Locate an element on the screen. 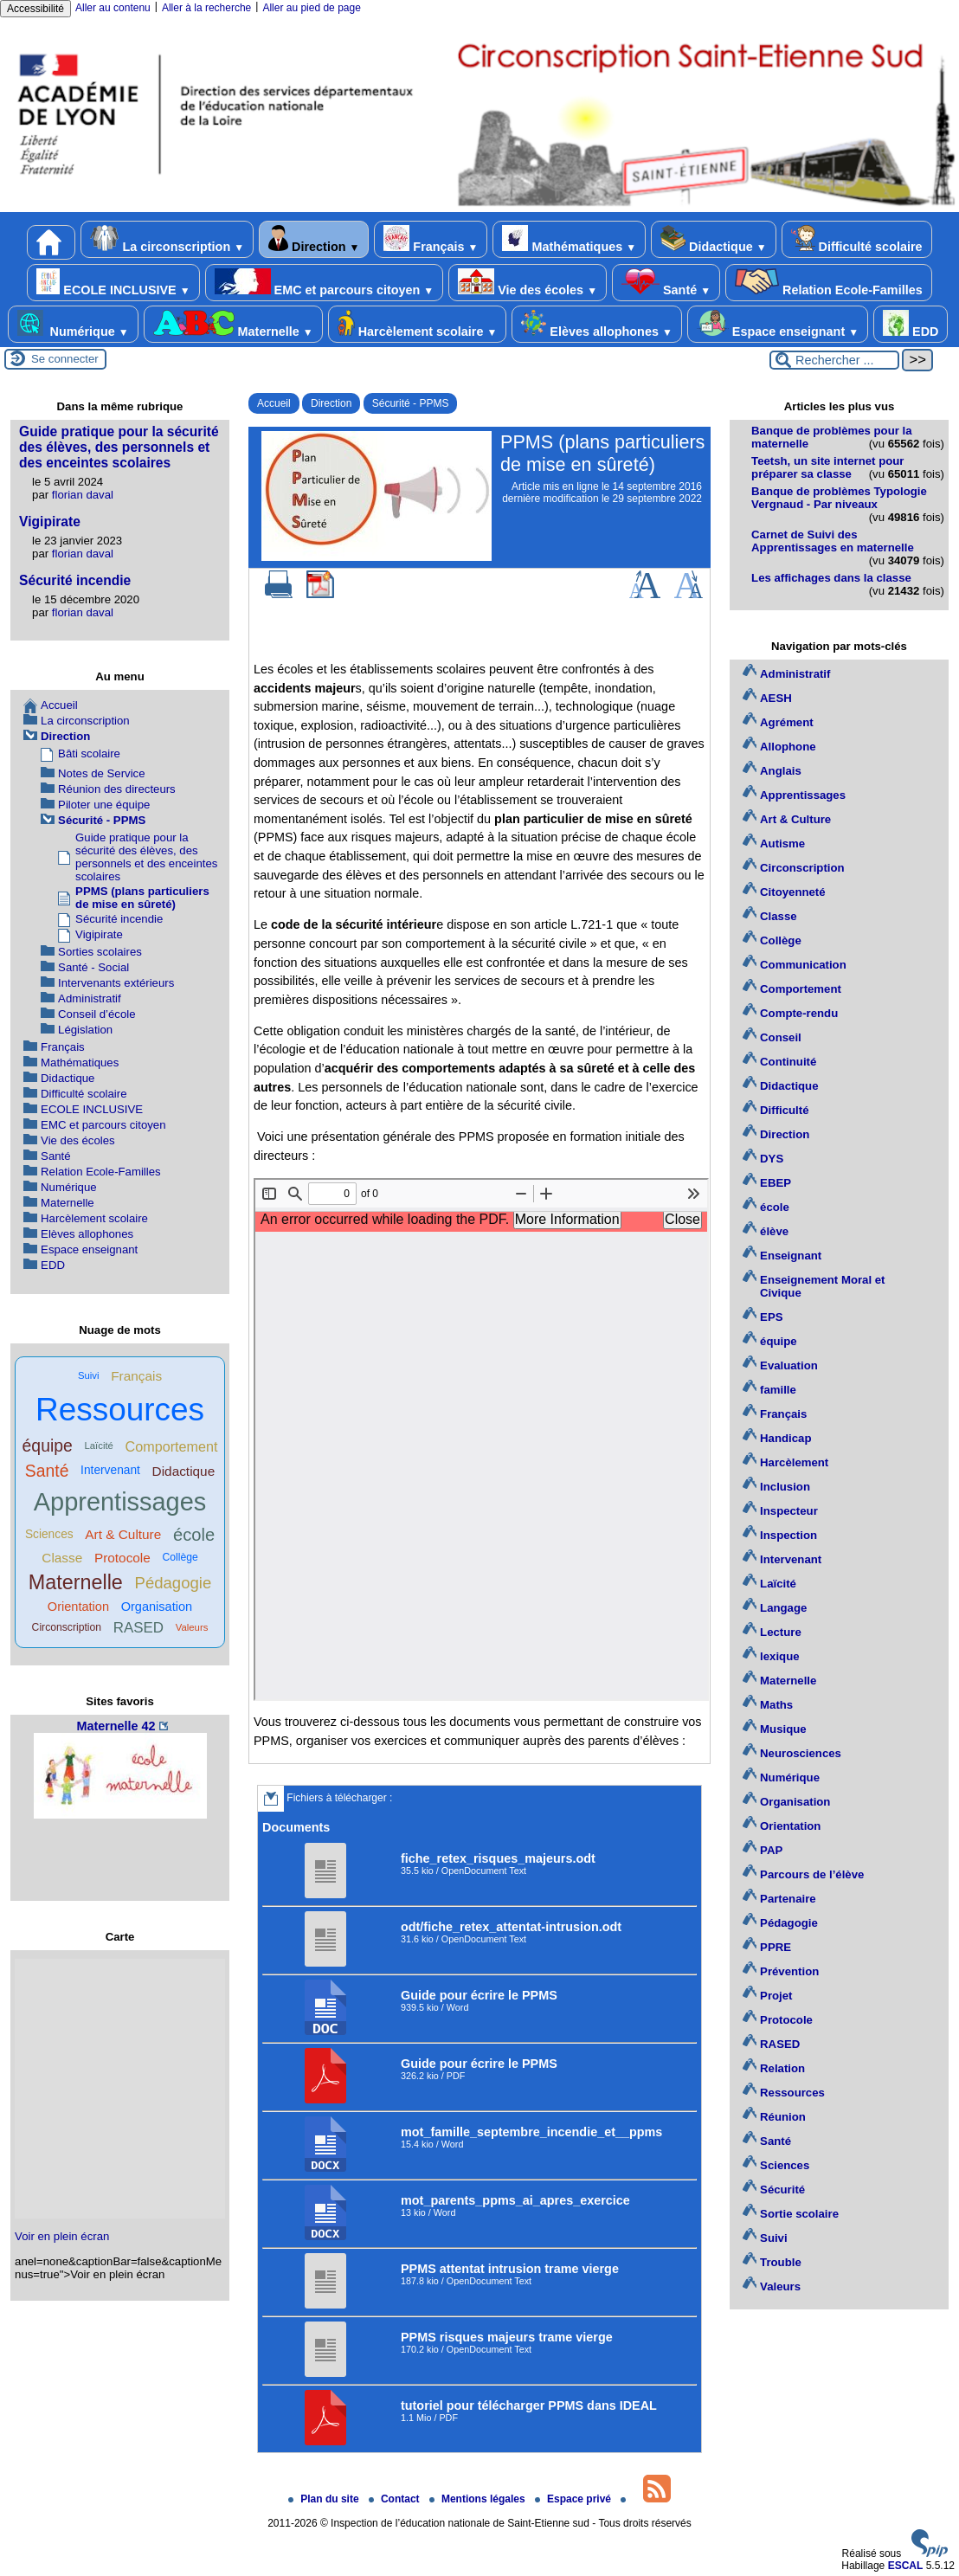 Image resolution: width=959 pixels, height=2576 pixels. florian daval is located at coordinates (82, 494).